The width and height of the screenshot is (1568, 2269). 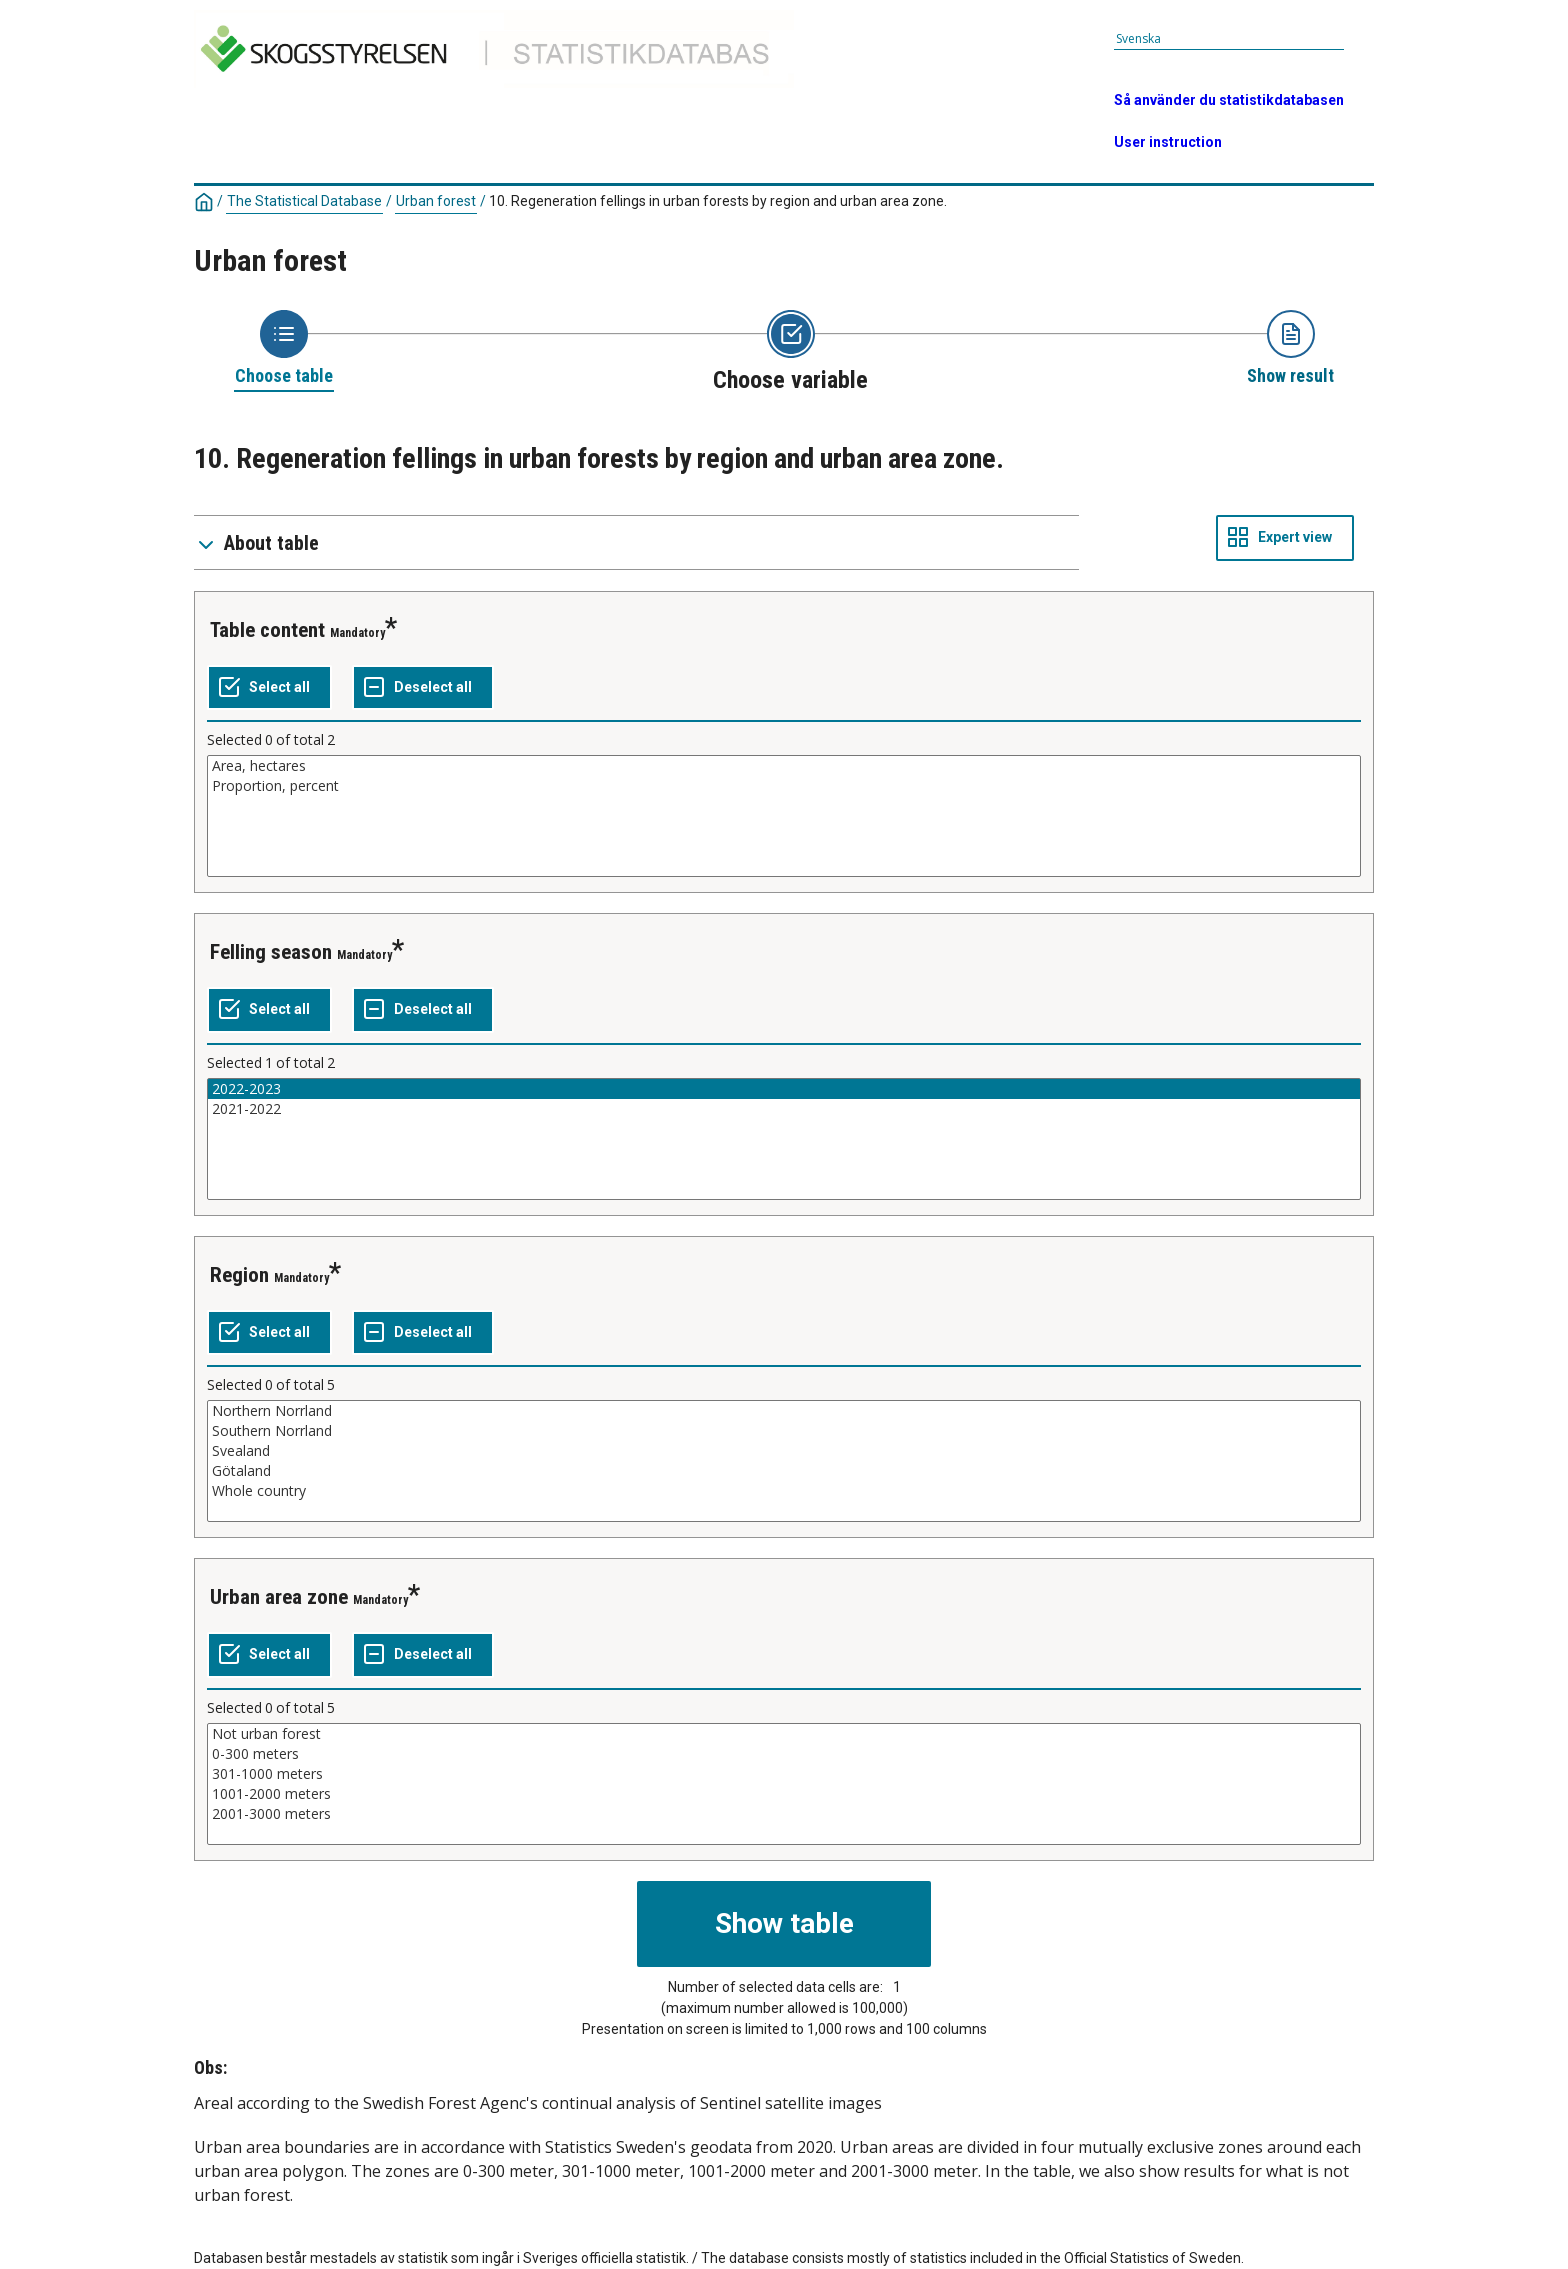 I want to click on Region, so click(x=239, y=1275).